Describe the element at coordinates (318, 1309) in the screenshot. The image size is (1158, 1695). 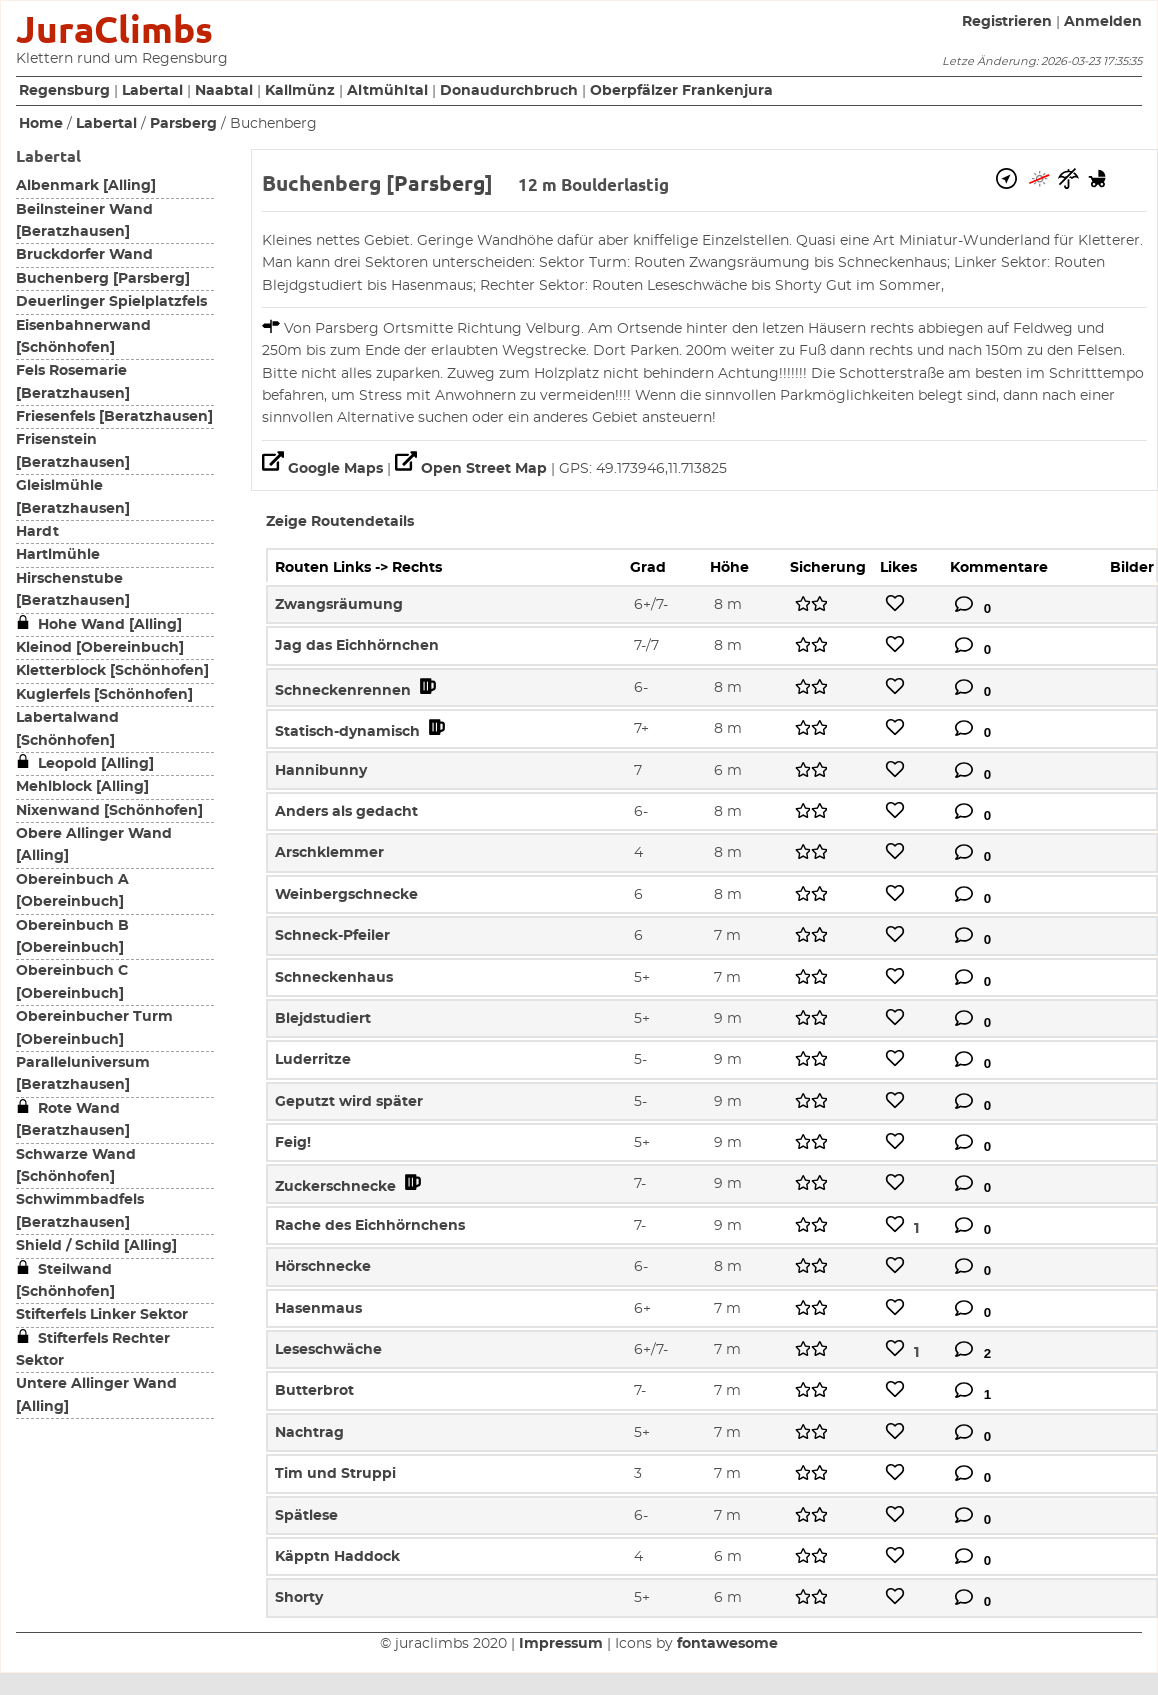
I see `Hasenmaus` at that location.